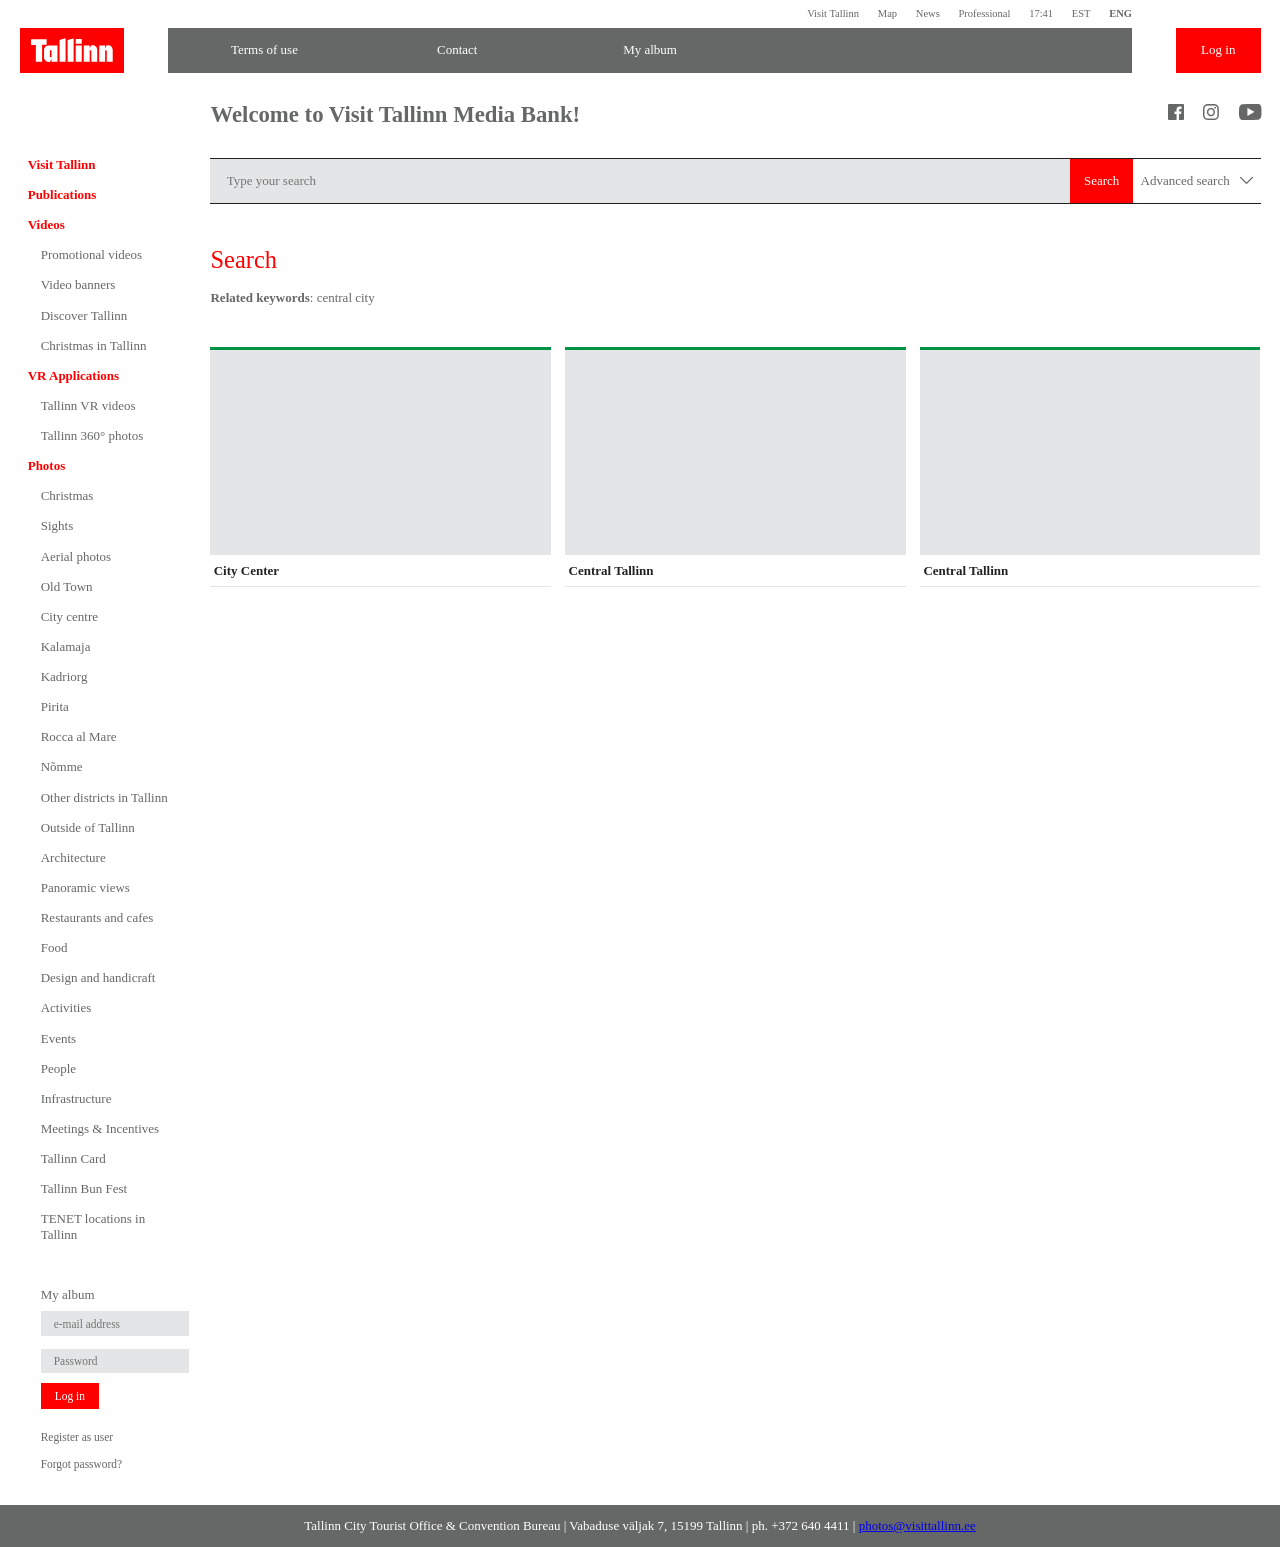 Image resolution: width=1280 pixels, height=1547 pixels. Describe the element at coordinates (264, 49) in the screenshot. I see `Terms of use` at that location.